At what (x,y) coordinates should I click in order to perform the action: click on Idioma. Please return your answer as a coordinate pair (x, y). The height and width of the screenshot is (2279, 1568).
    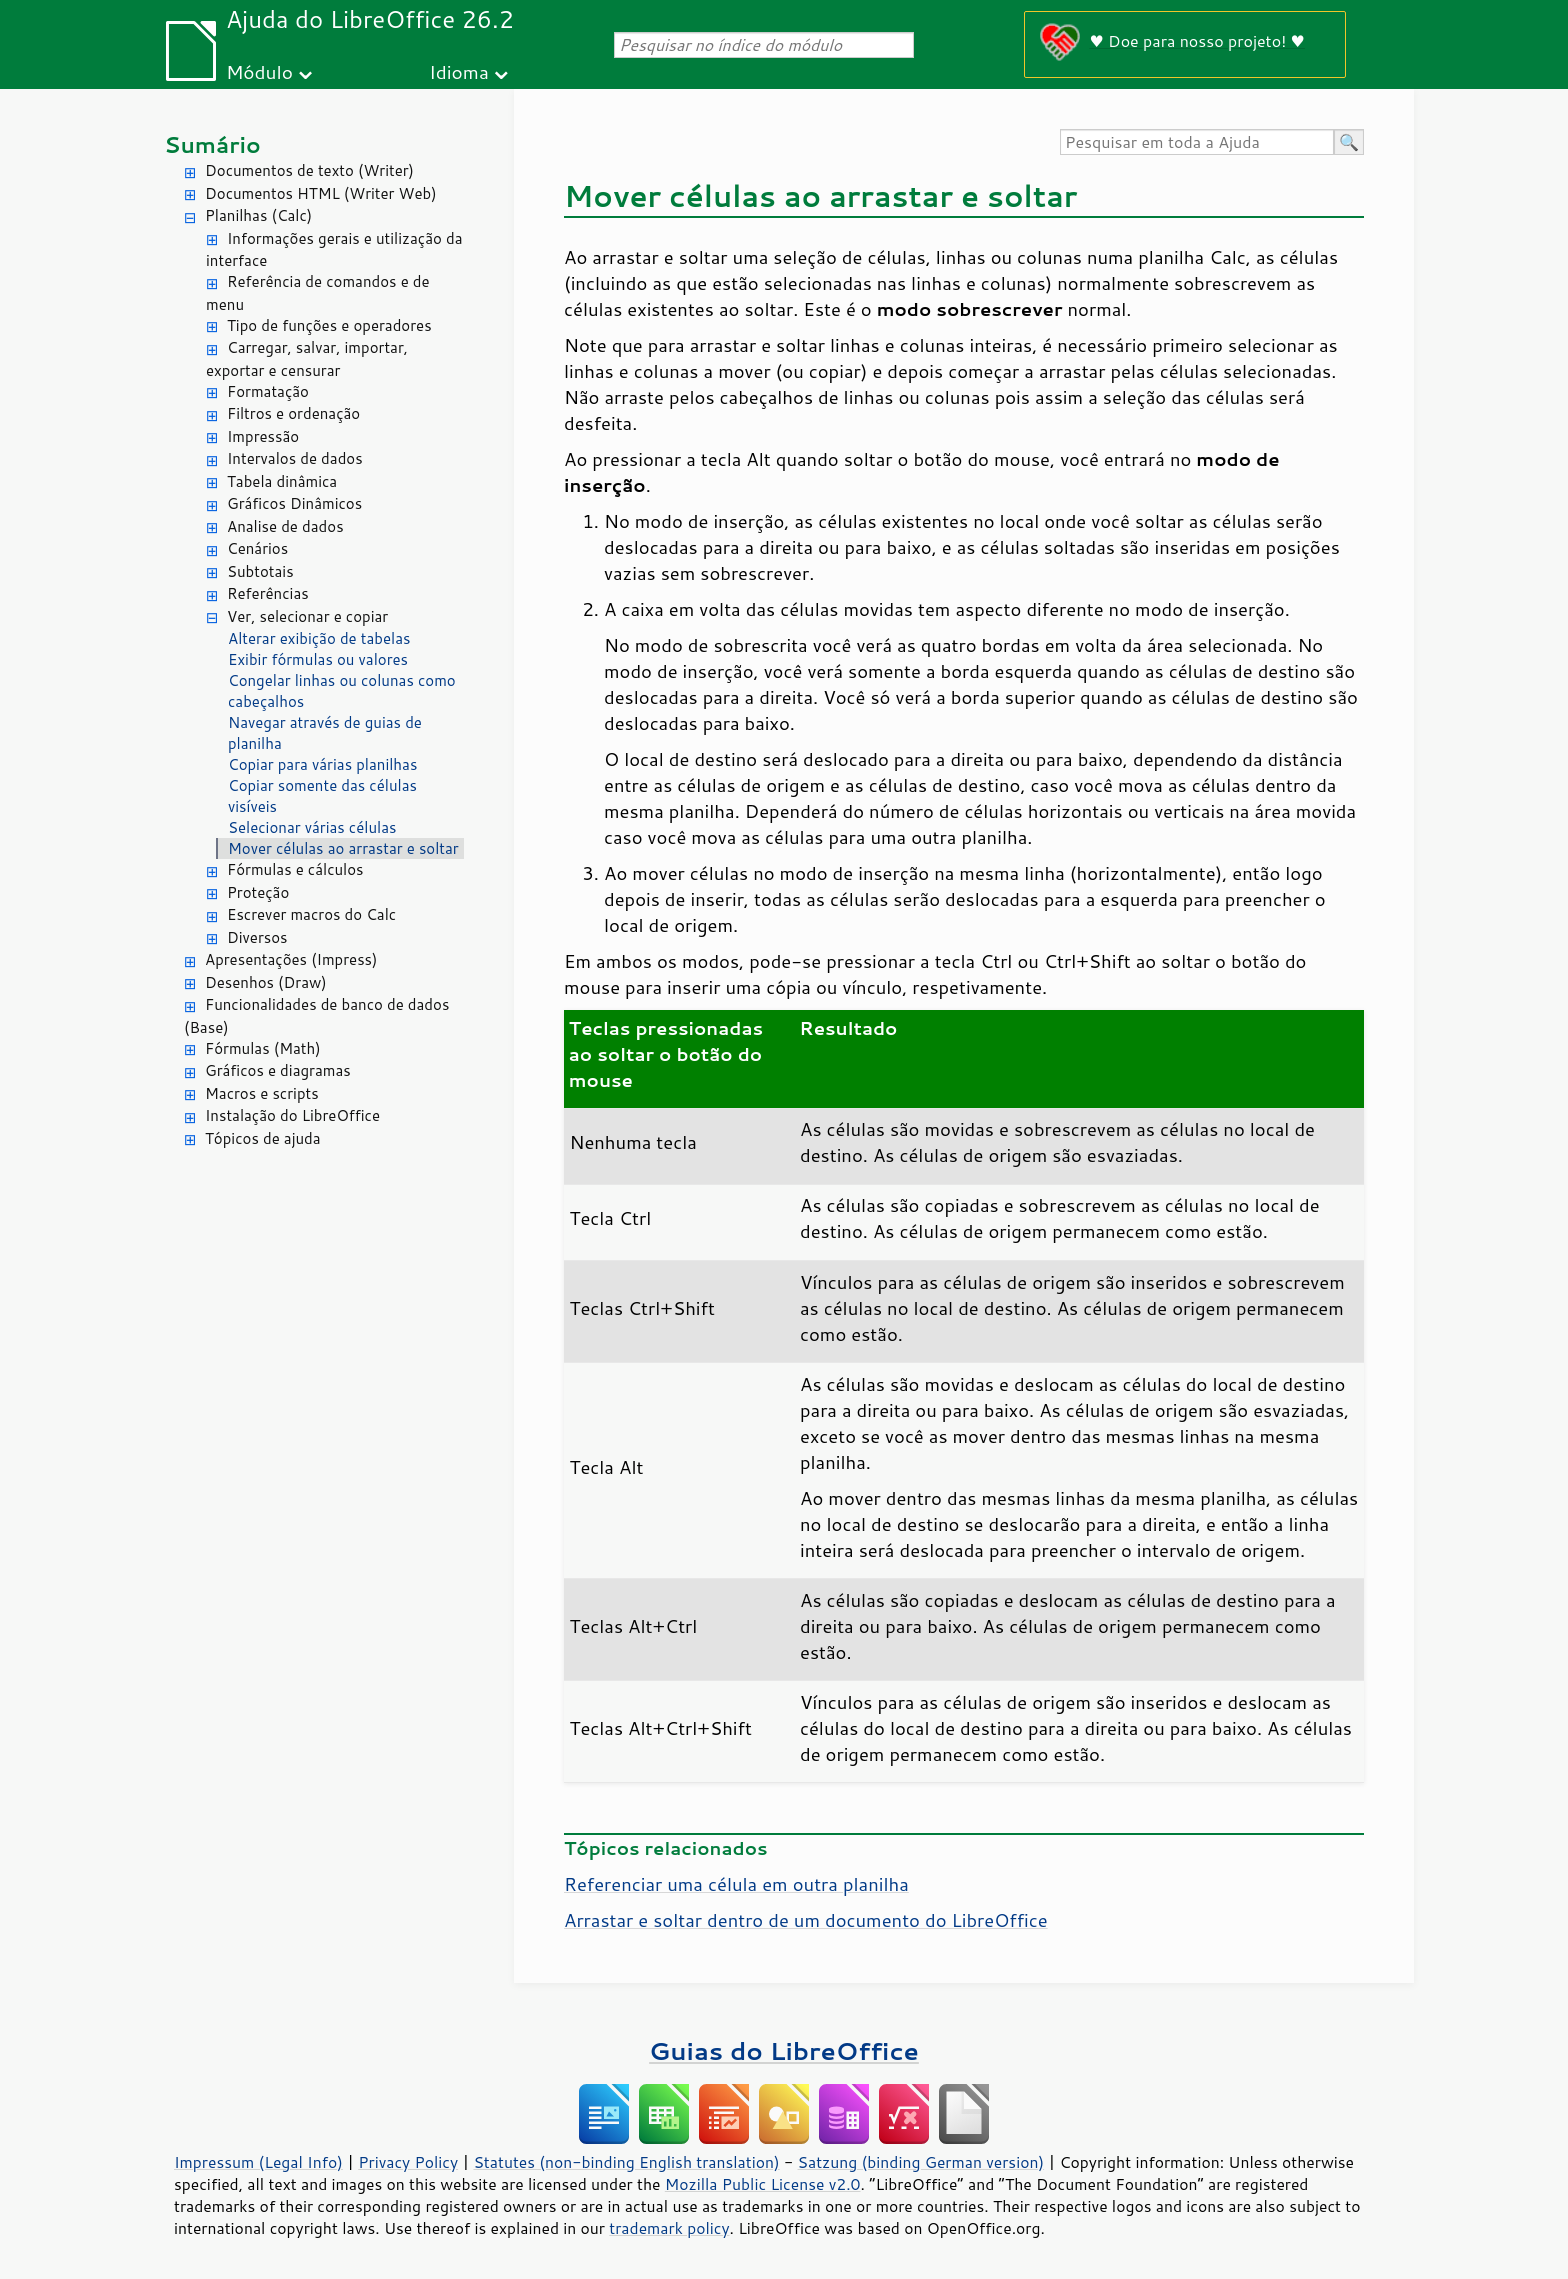
    Looking at the image, I should click on (459, 71).